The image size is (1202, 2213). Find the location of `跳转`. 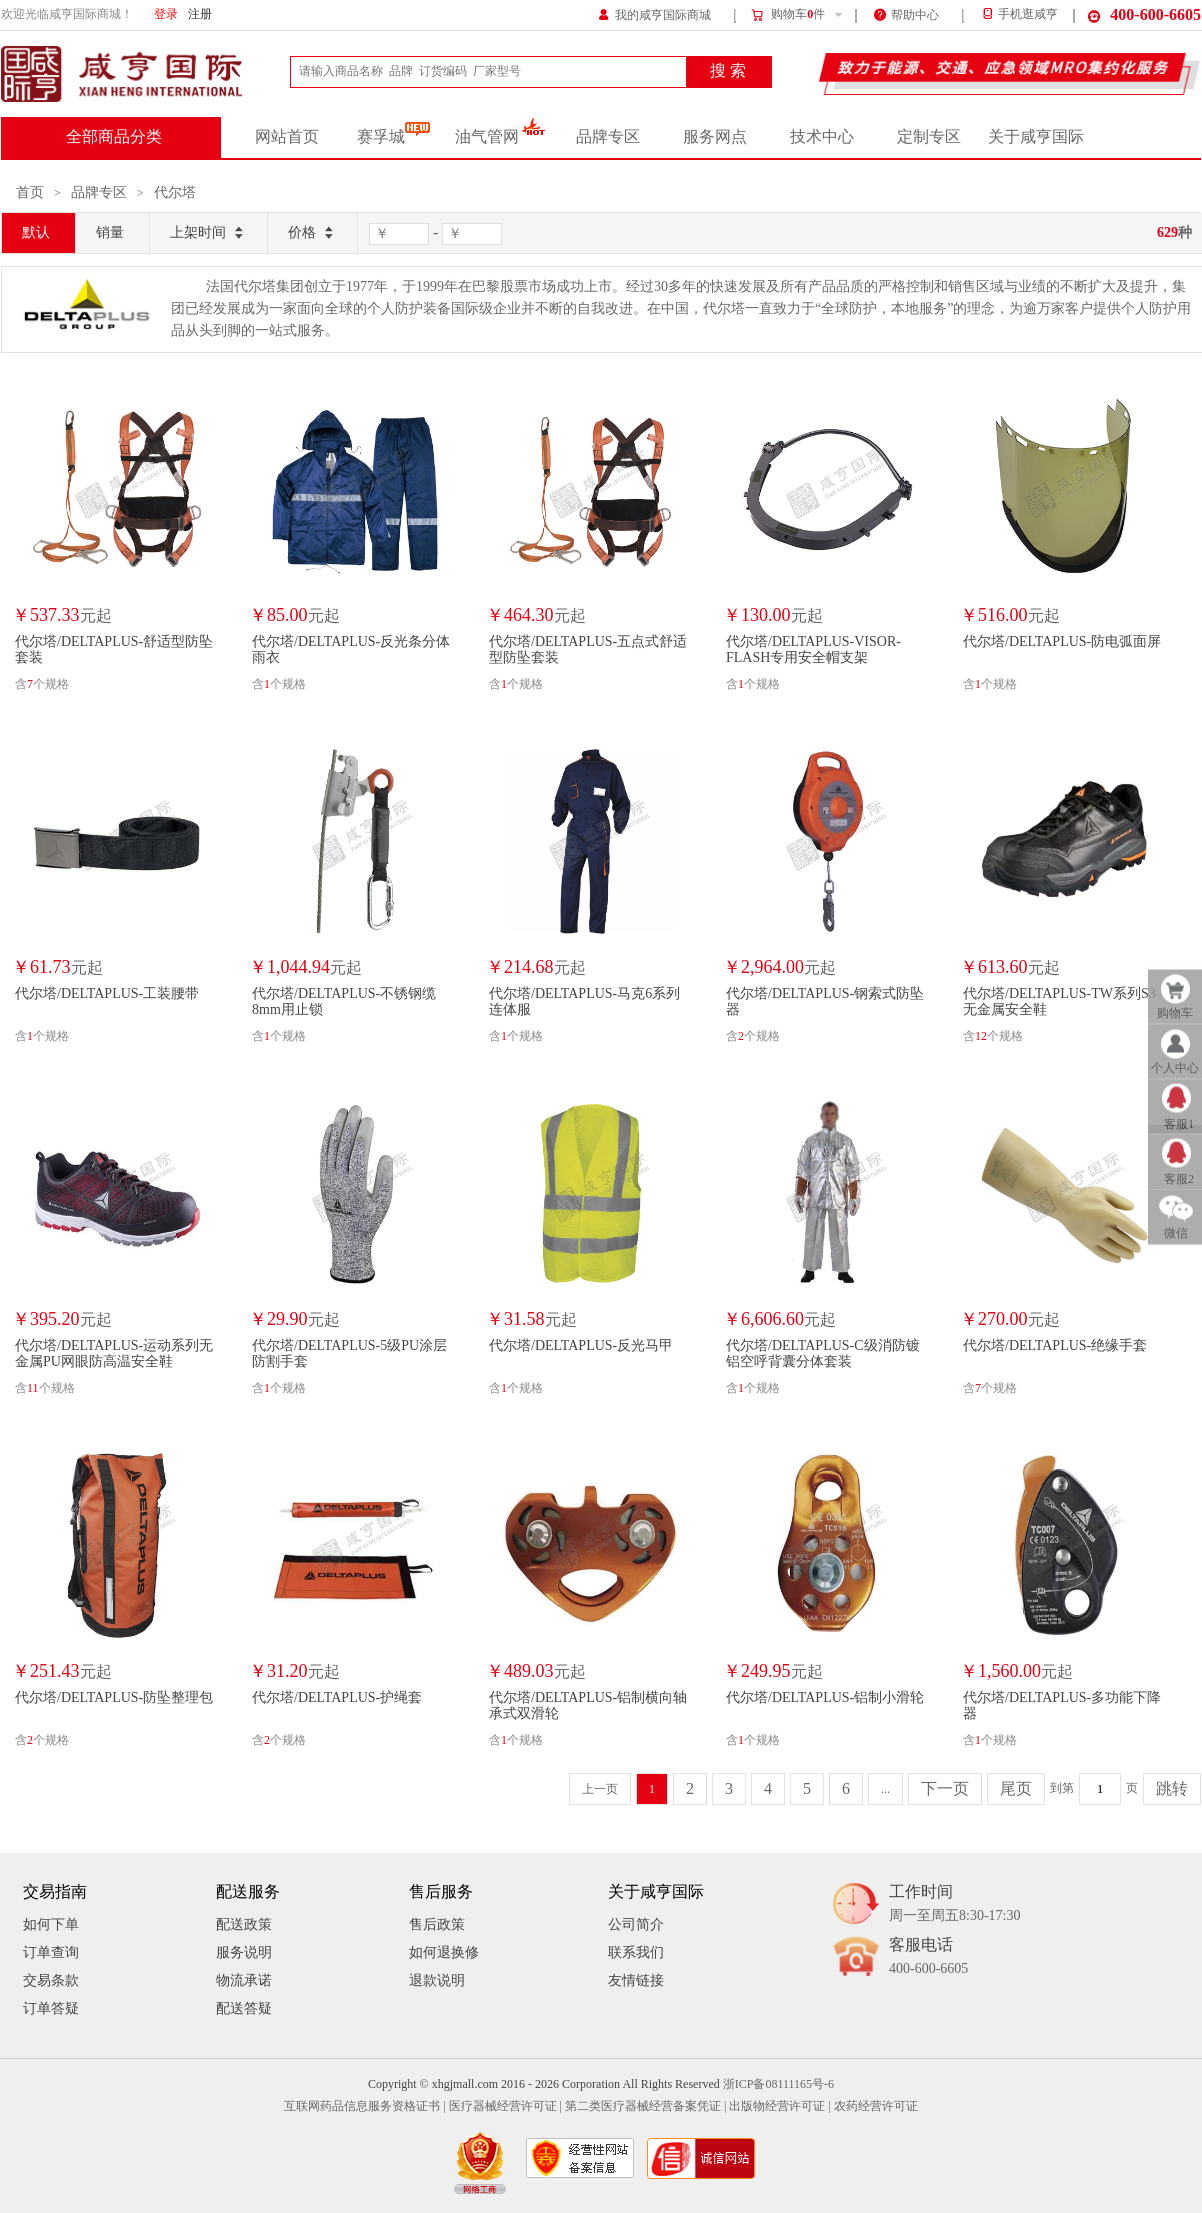

跳转 is located at coordinates (1172, 1789).